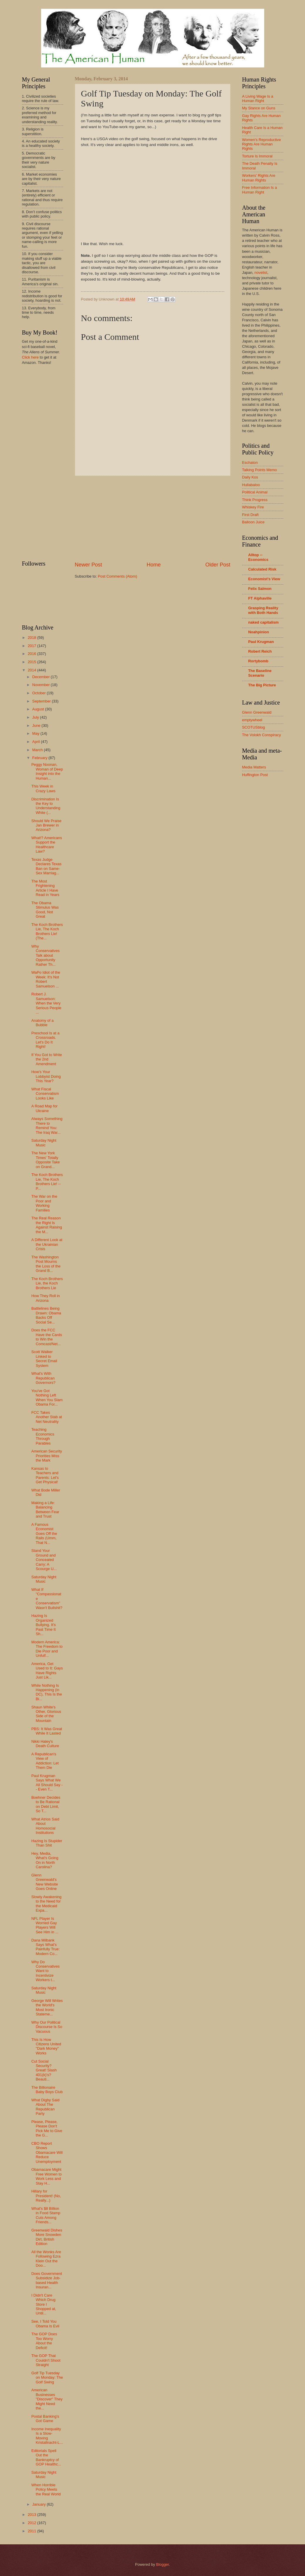 The height and width of the screenshot is (2576, 305). What do you see at coordinates (45, 1264) in the screenshot?
I see `The Washington Post Mourns the Loss of the Grand B...` at bounding box center [45, 1264].